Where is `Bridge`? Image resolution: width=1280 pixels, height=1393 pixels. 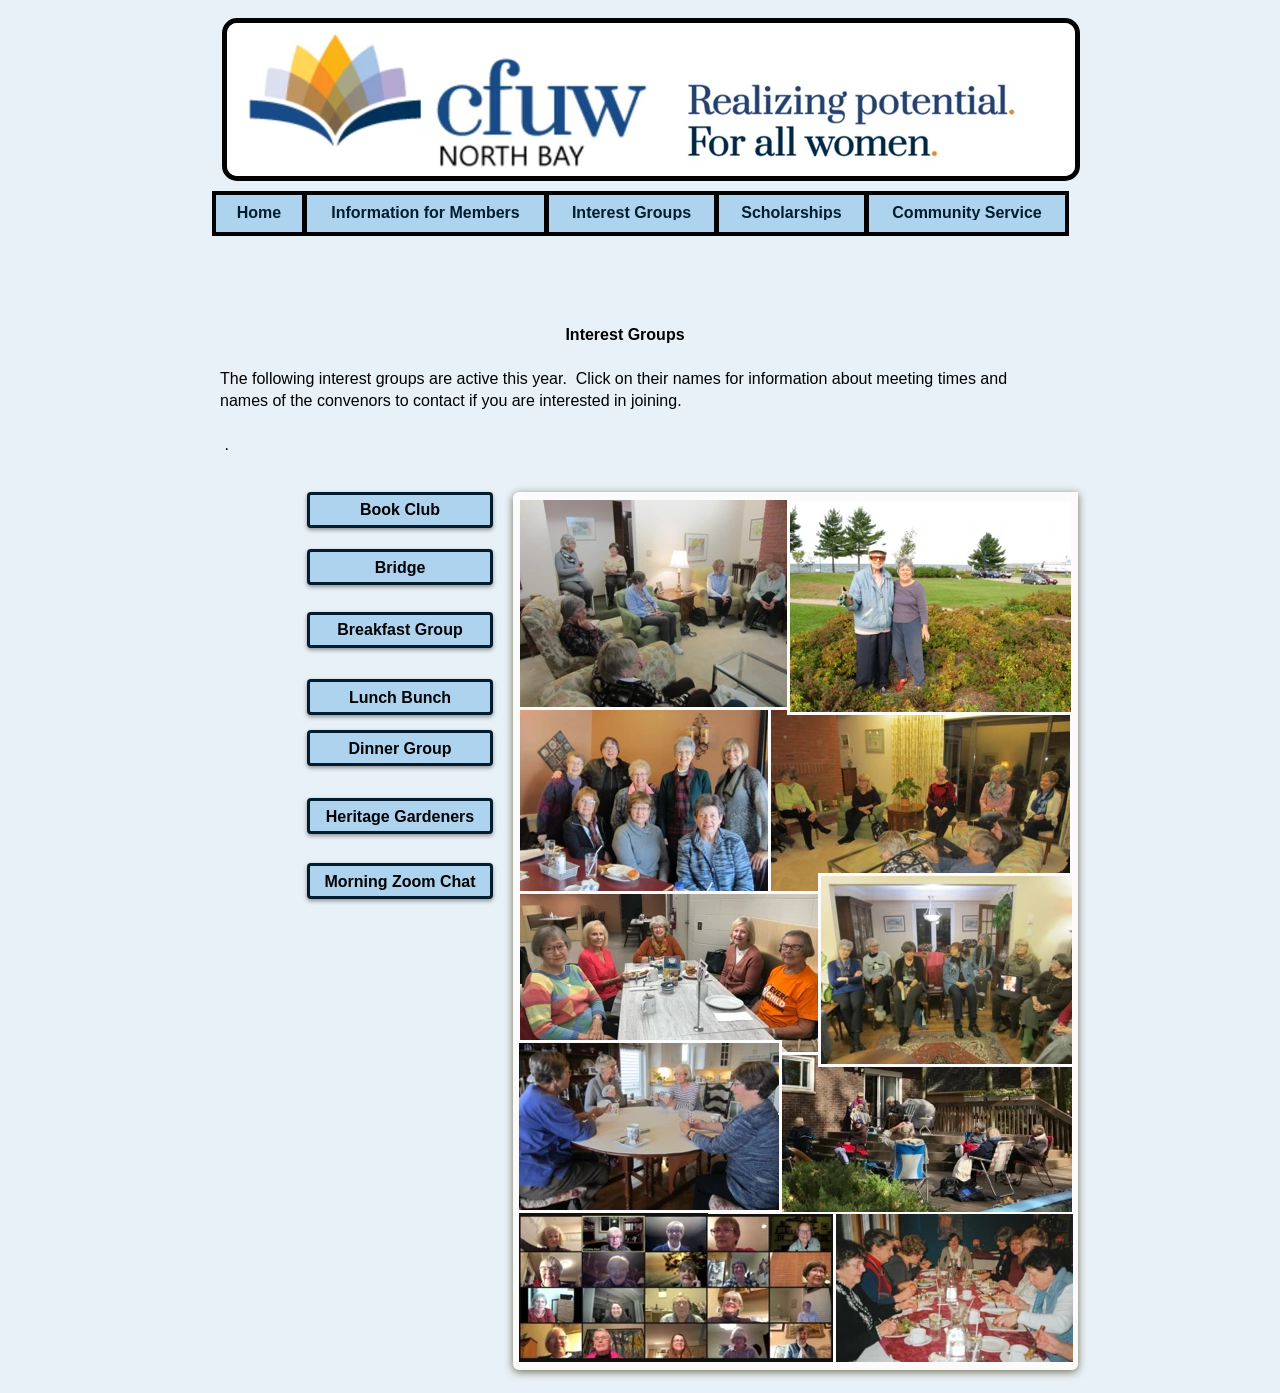 Bridge is located at coordinates (400, 567).